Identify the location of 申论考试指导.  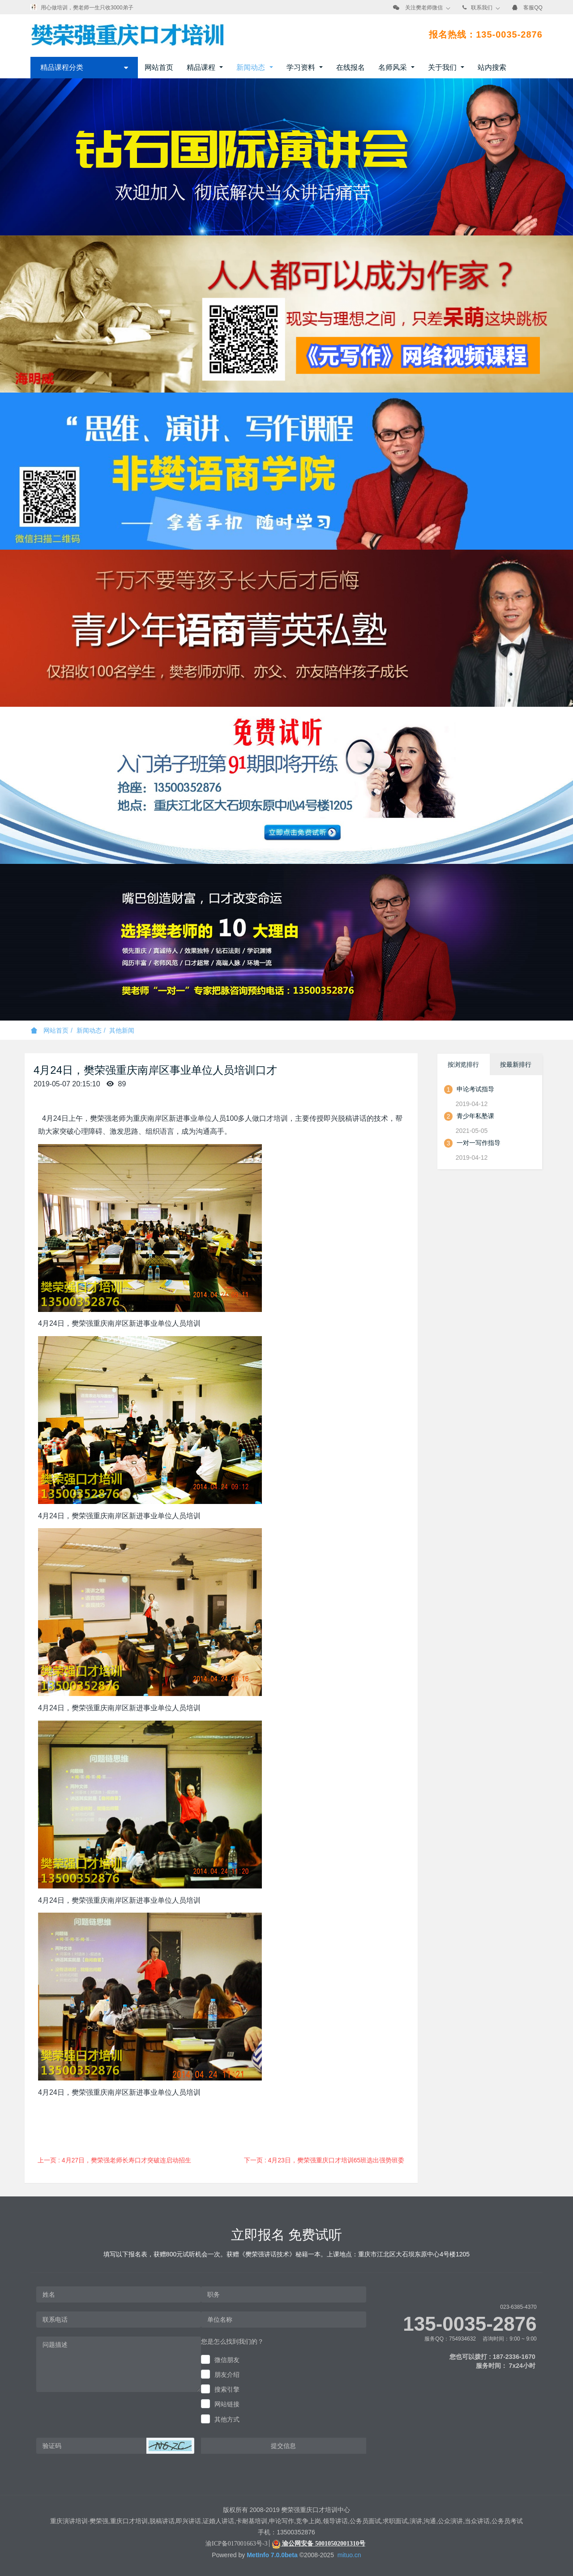
(475, 1089).